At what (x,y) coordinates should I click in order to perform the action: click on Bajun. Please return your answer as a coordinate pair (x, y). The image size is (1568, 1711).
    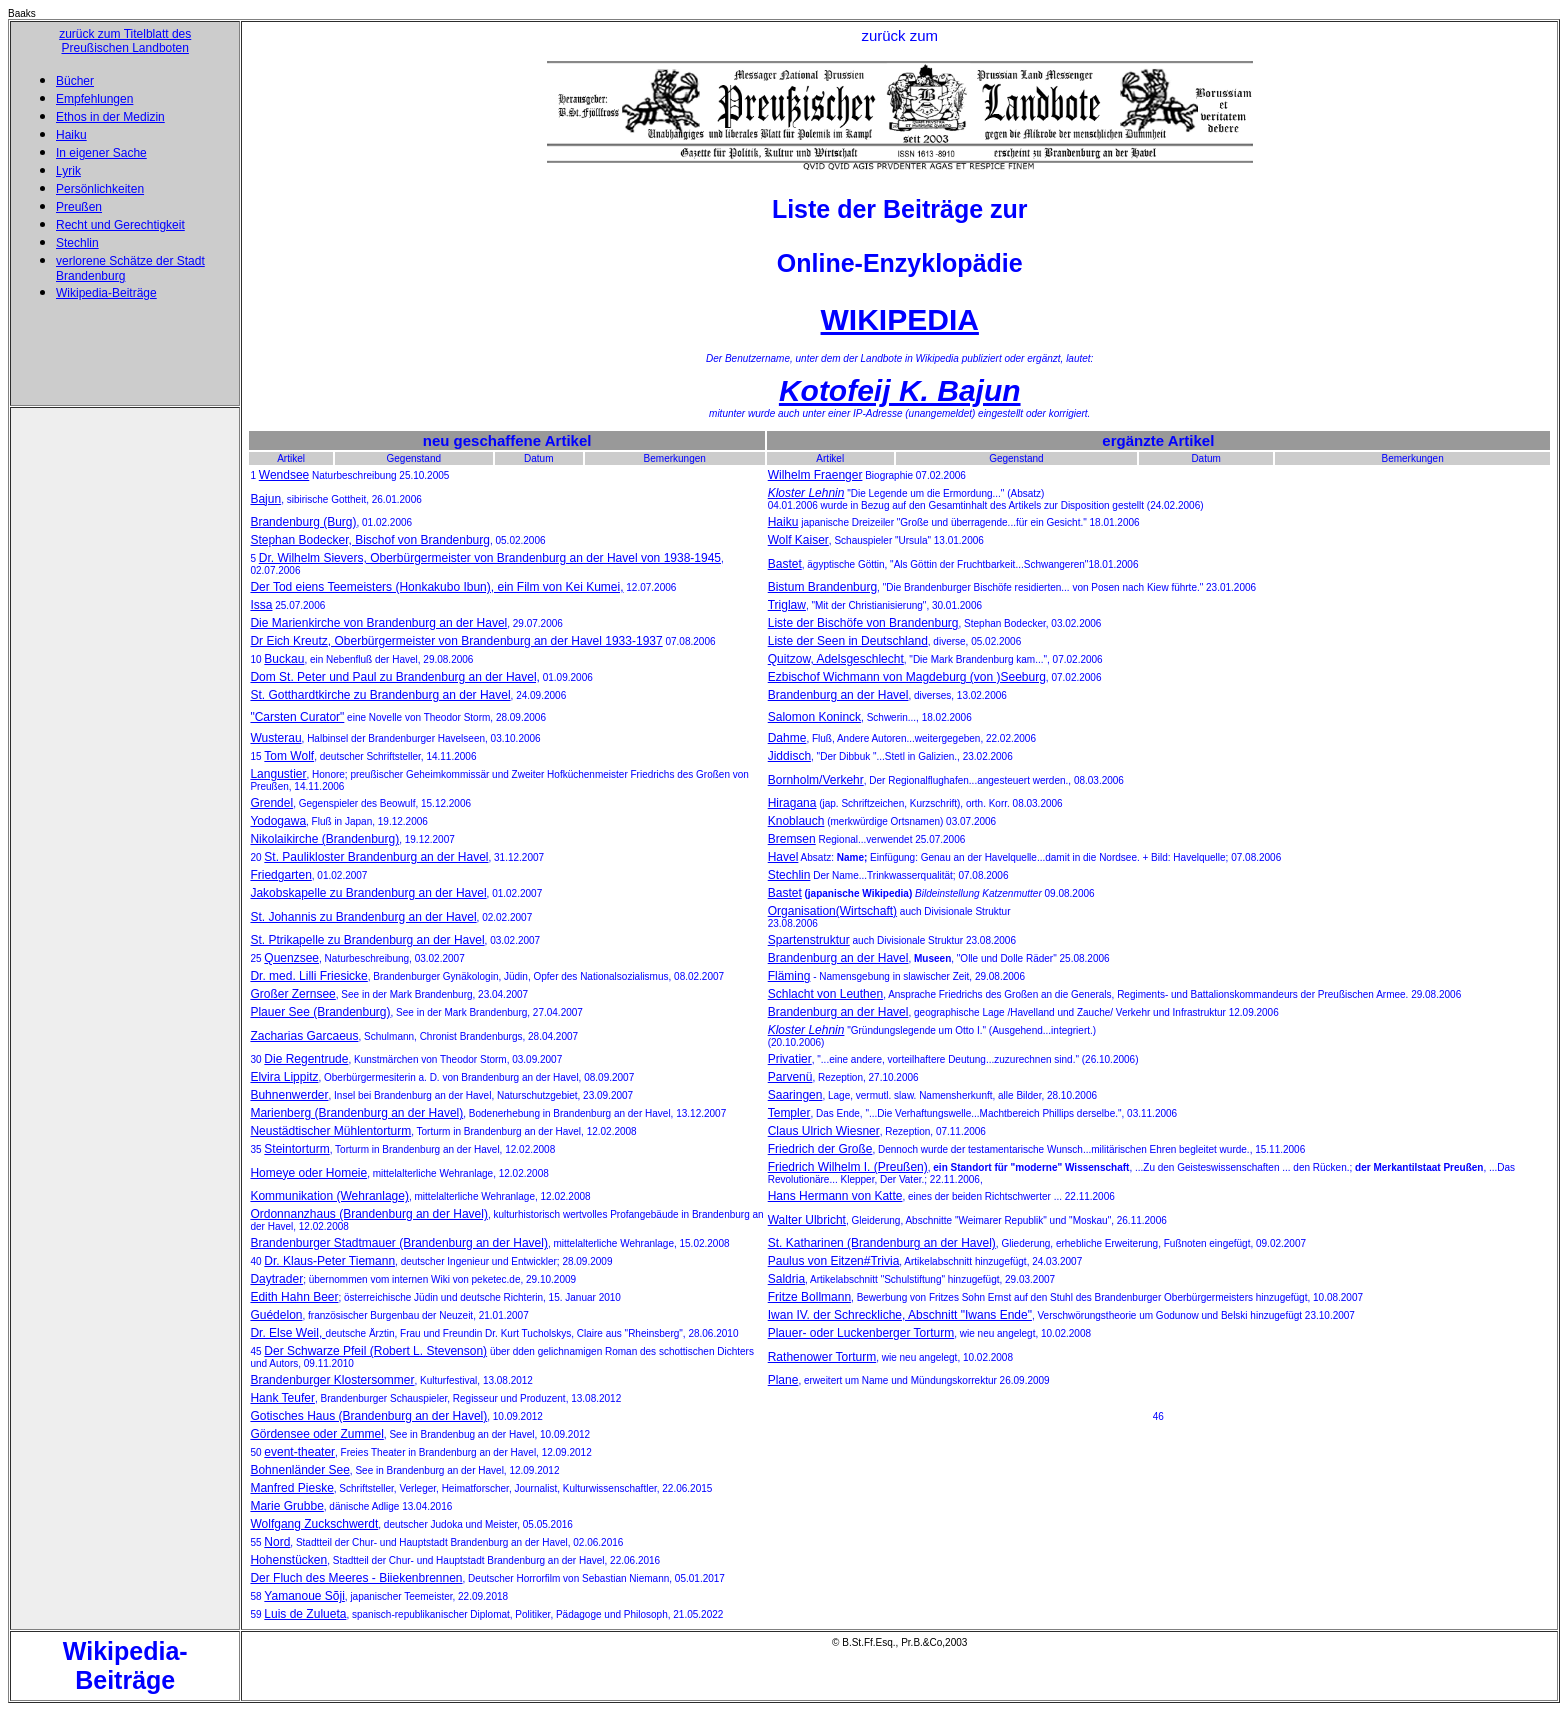
    Looking at the image, I should click on (265, 499).